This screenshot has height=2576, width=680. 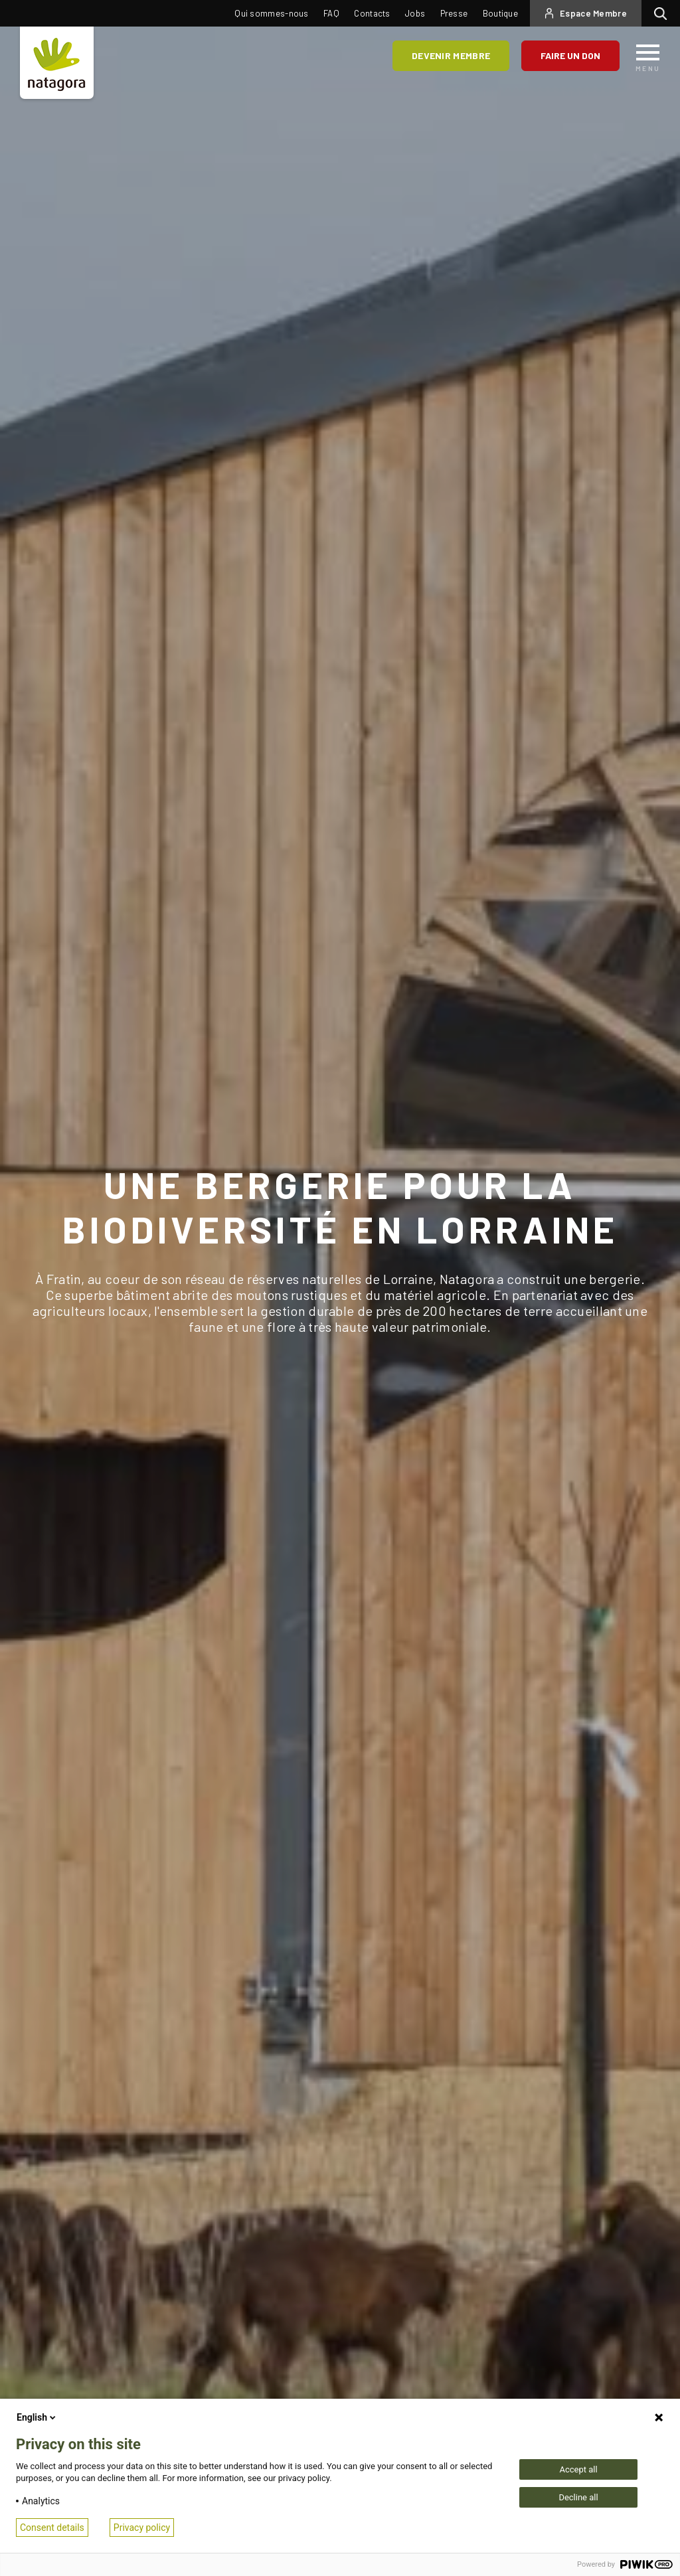 I want to click on Qui sommes-nous, so click(x=271, y=13).